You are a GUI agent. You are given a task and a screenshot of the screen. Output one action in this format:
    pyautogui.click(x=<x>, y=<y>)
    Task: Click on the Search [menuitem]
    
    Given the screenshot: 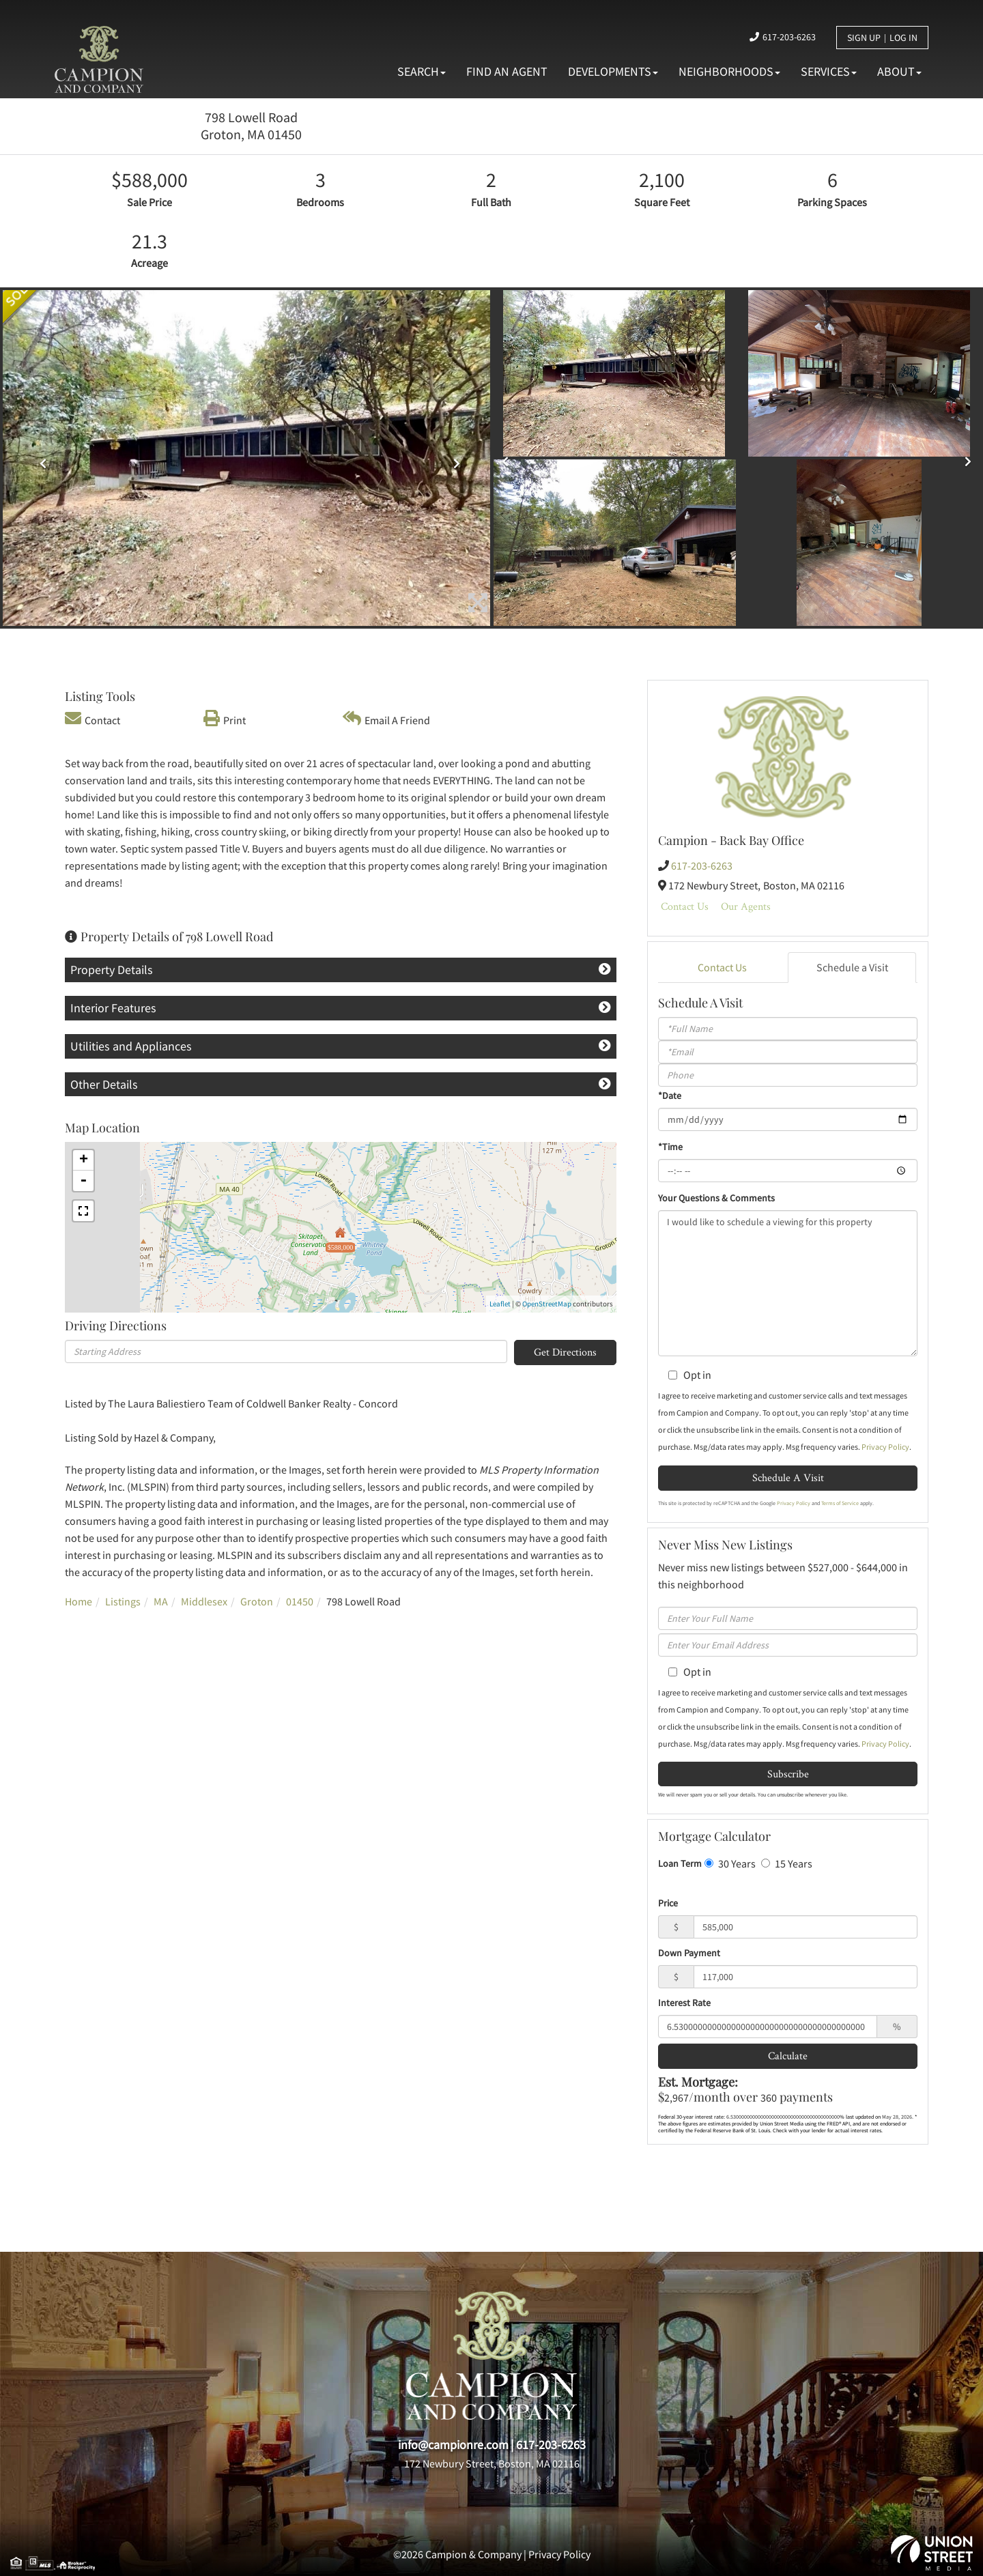 What is the action you would take?
    pyautogui.click(x=421, y=71)
    